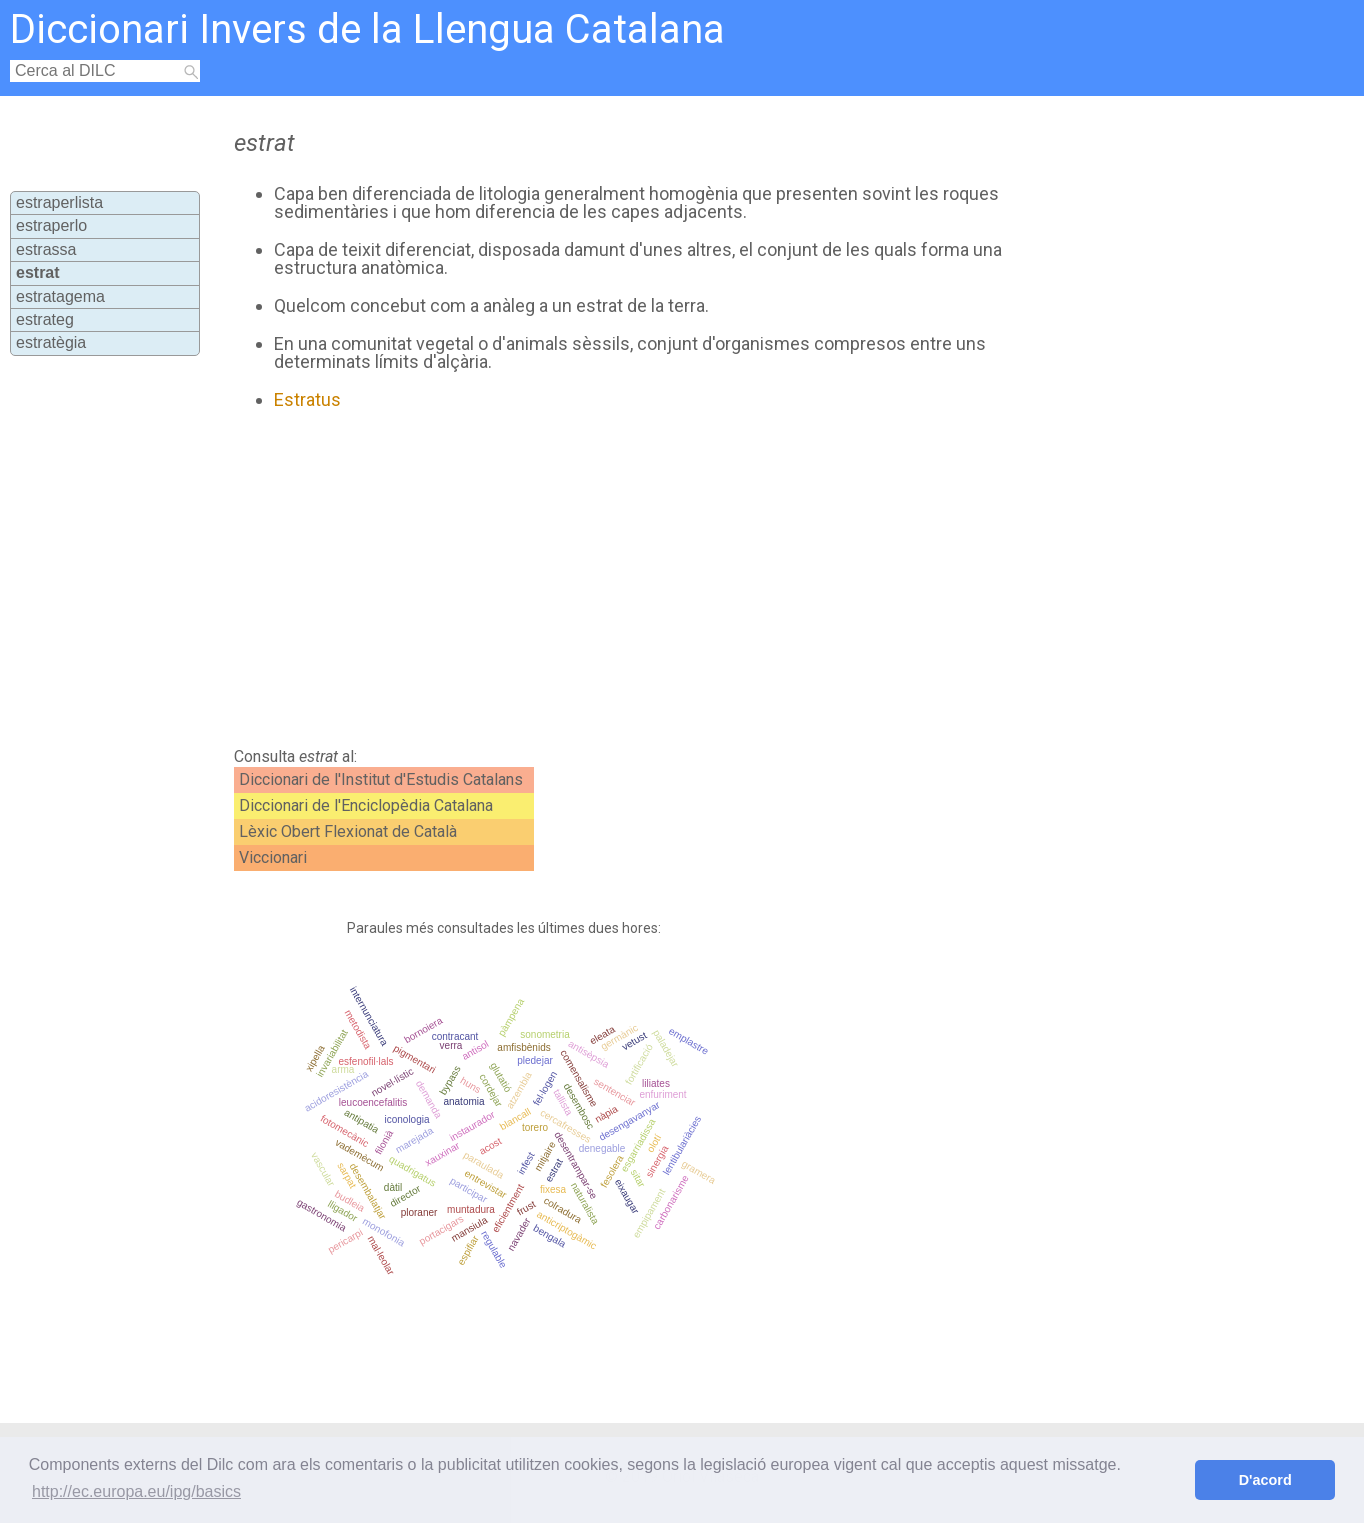 The width and height of the screenshot is (1364, 1523). Describe the element at coordinates (45, 319) in the screenshot. I see `estrateg` at that location.